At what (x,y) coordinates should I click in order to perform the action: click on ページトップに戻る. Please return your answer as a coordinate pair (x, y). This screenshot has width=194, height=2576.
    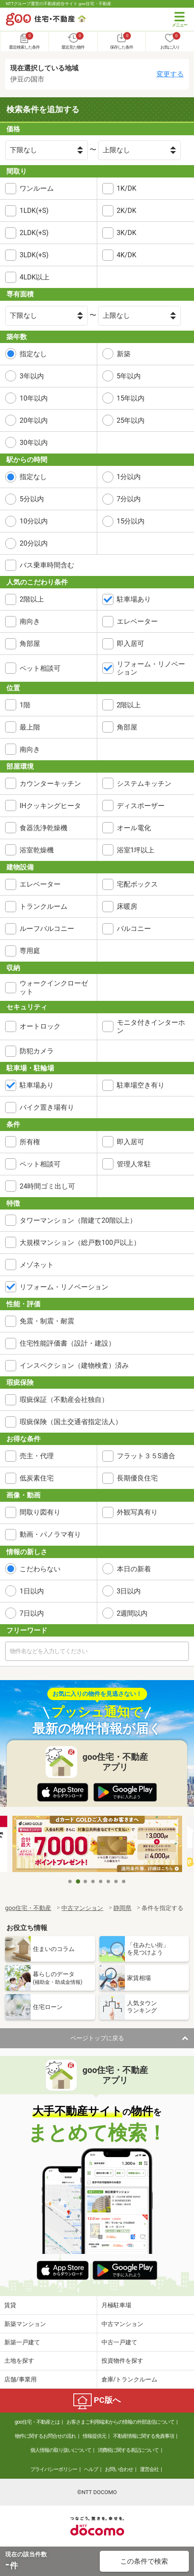
    Looking at the image, I should click on (97, 2038).